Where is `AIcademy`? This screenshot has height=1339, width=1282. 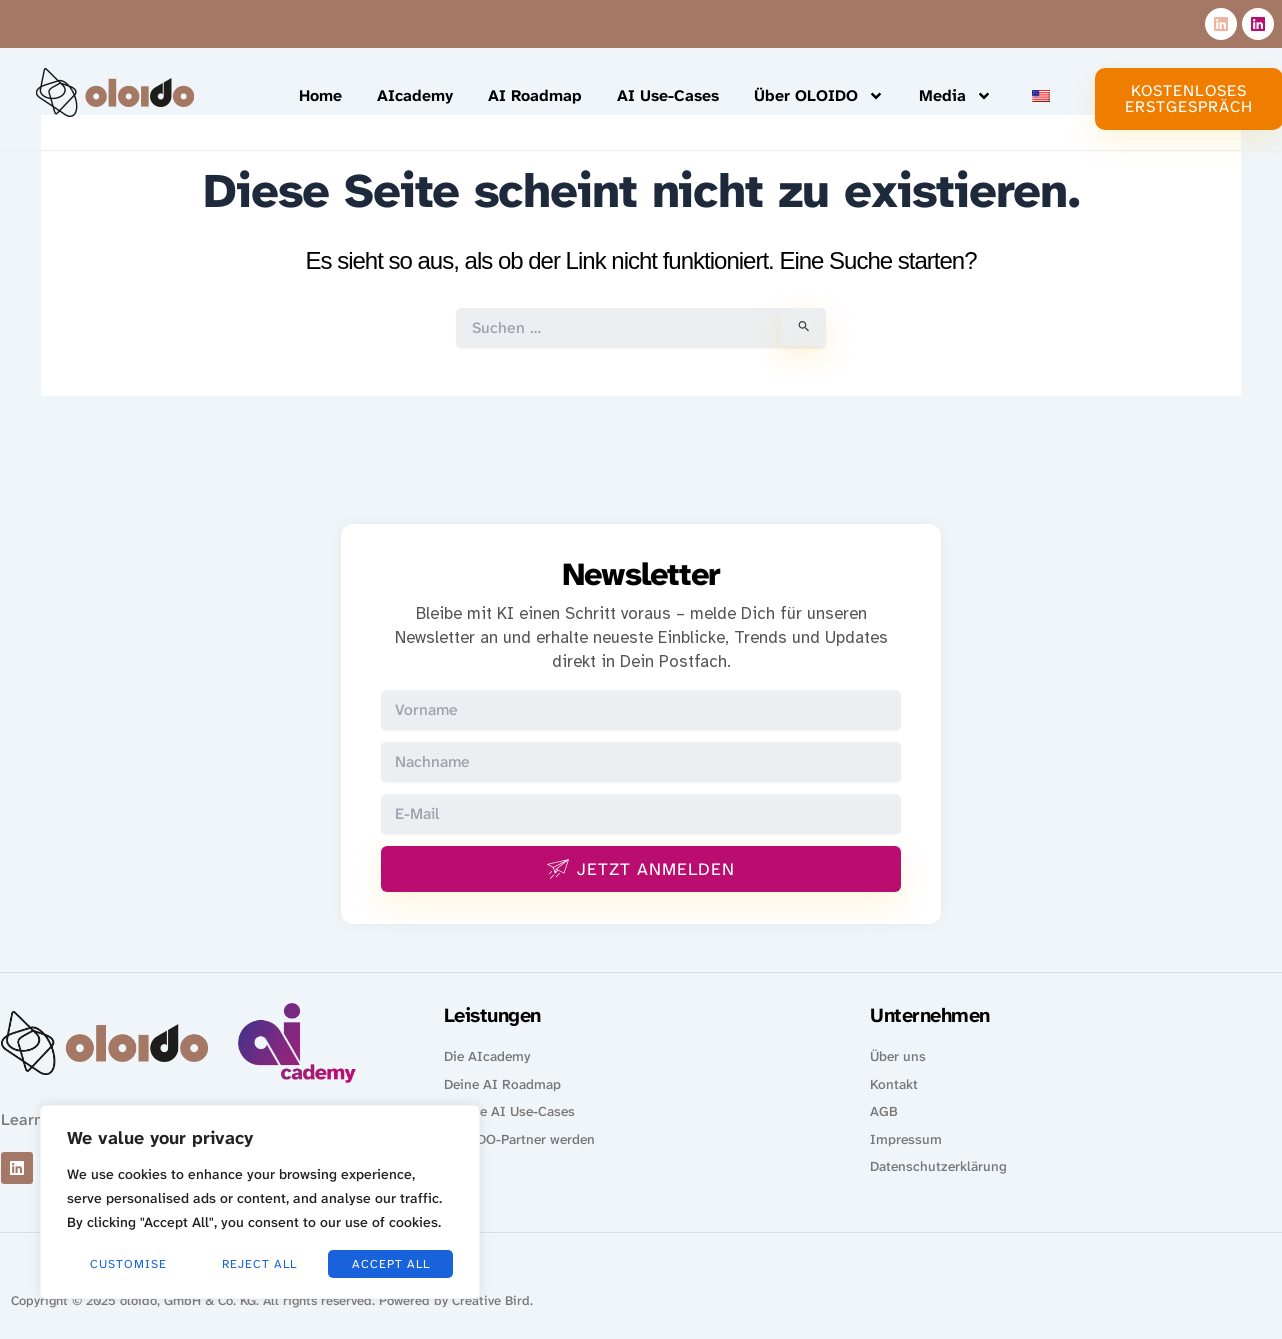 AIcademy is located at coordinates (415, 95).